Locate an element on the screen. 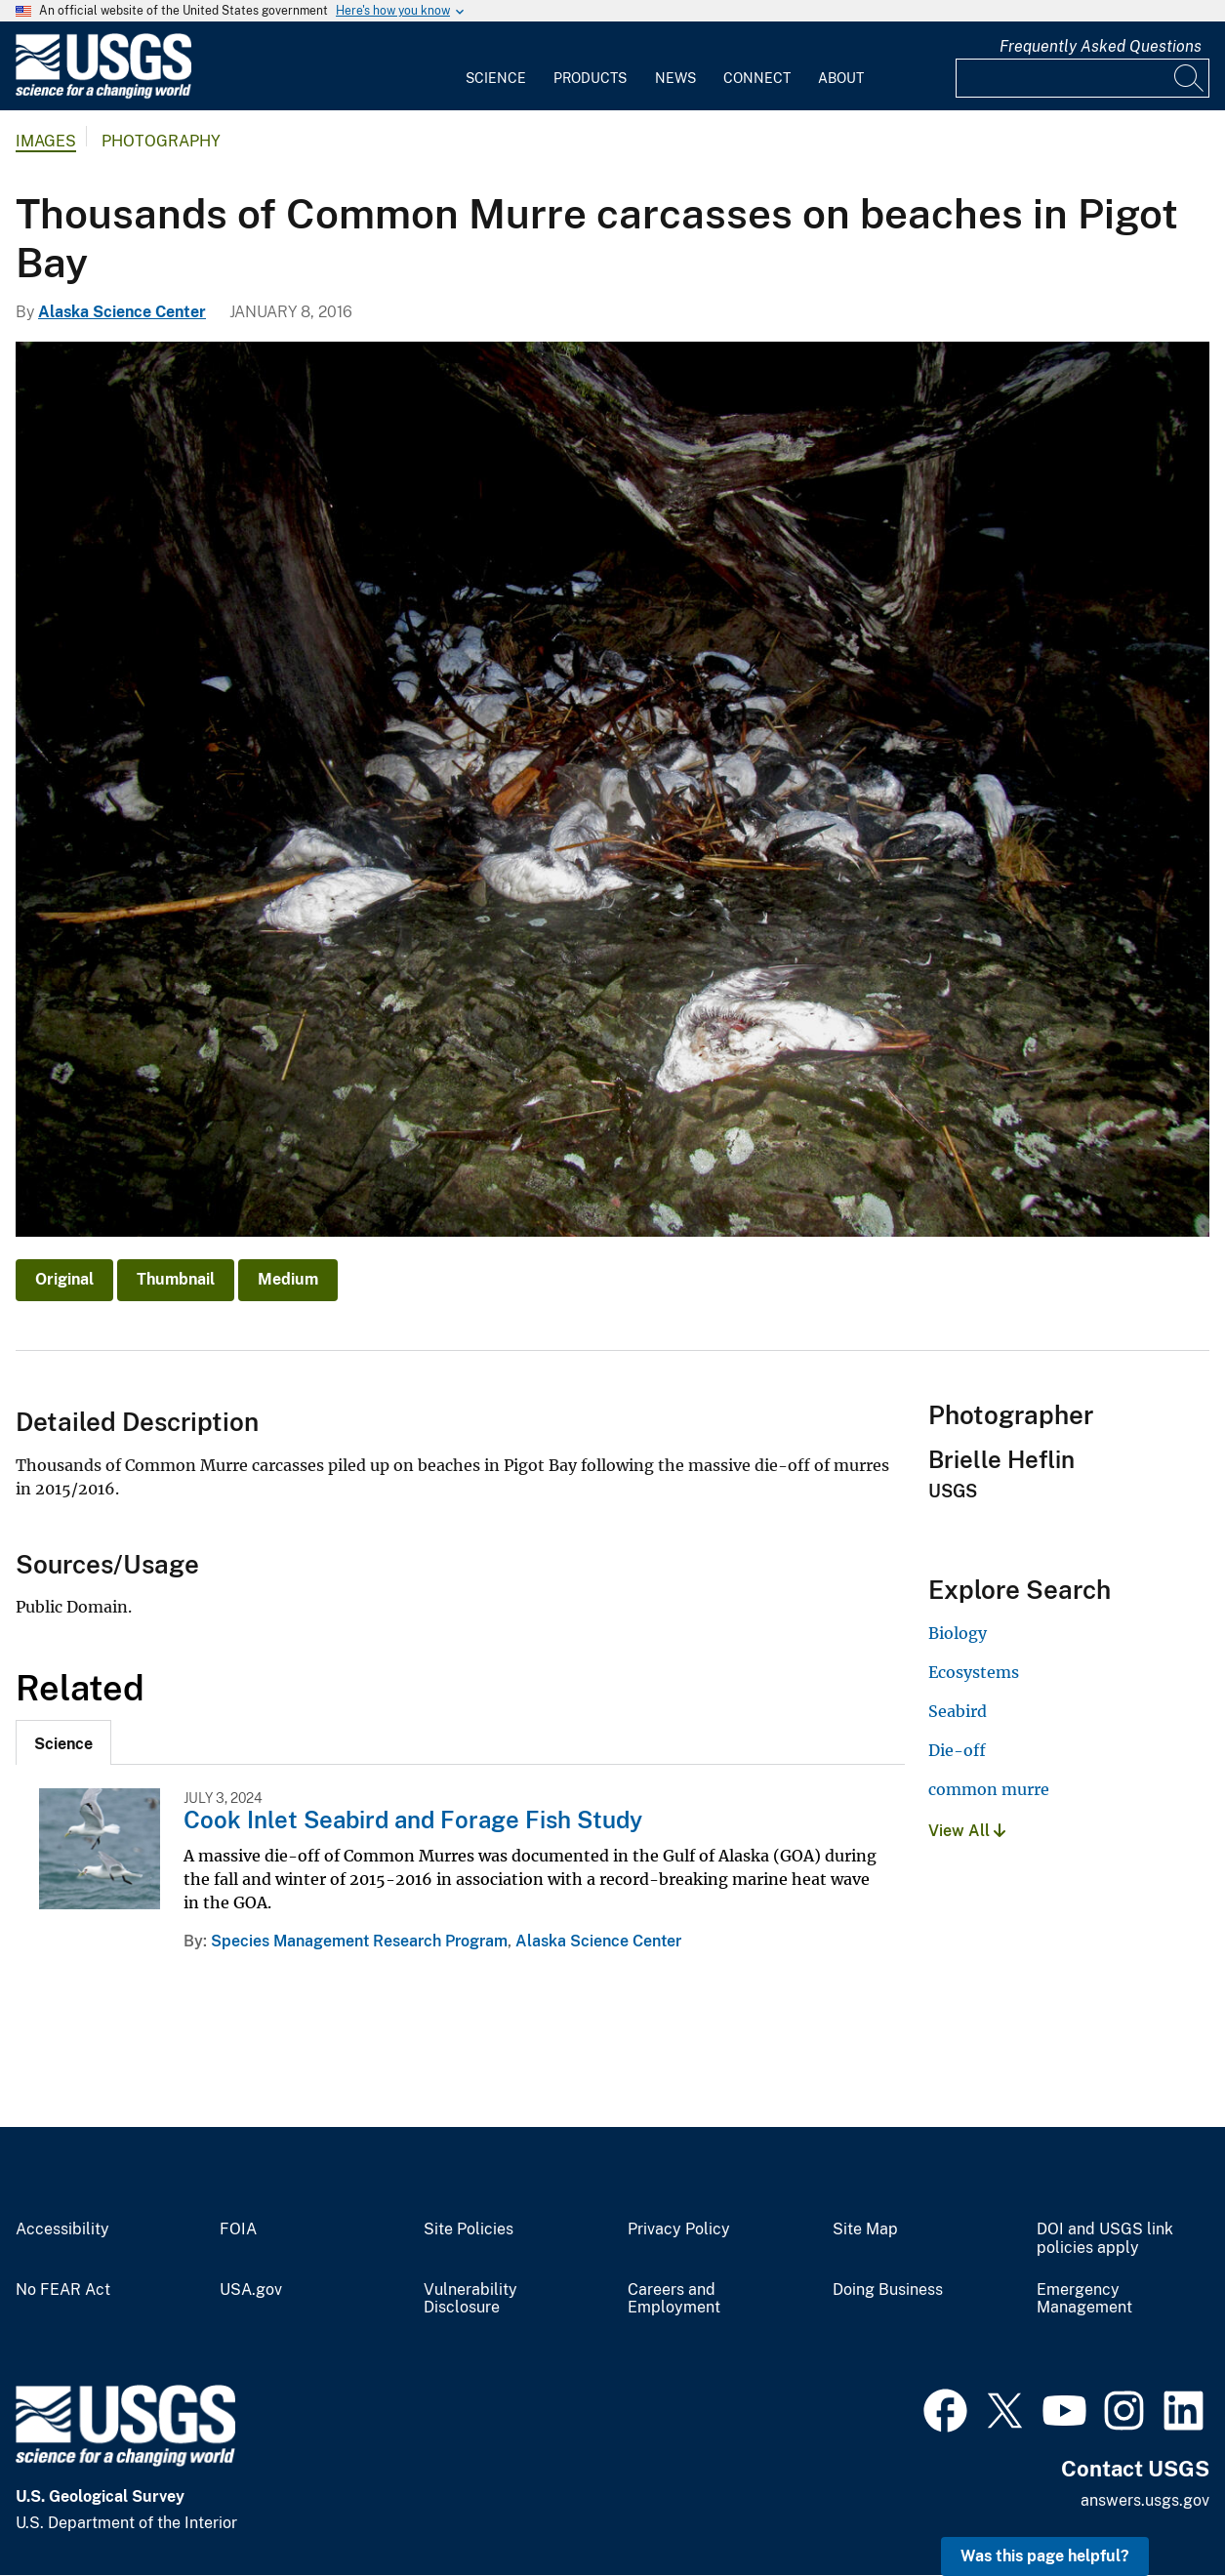 The height and width of the screenshot is (2576, 1225). common murre is located at coordinates (988, 1789).